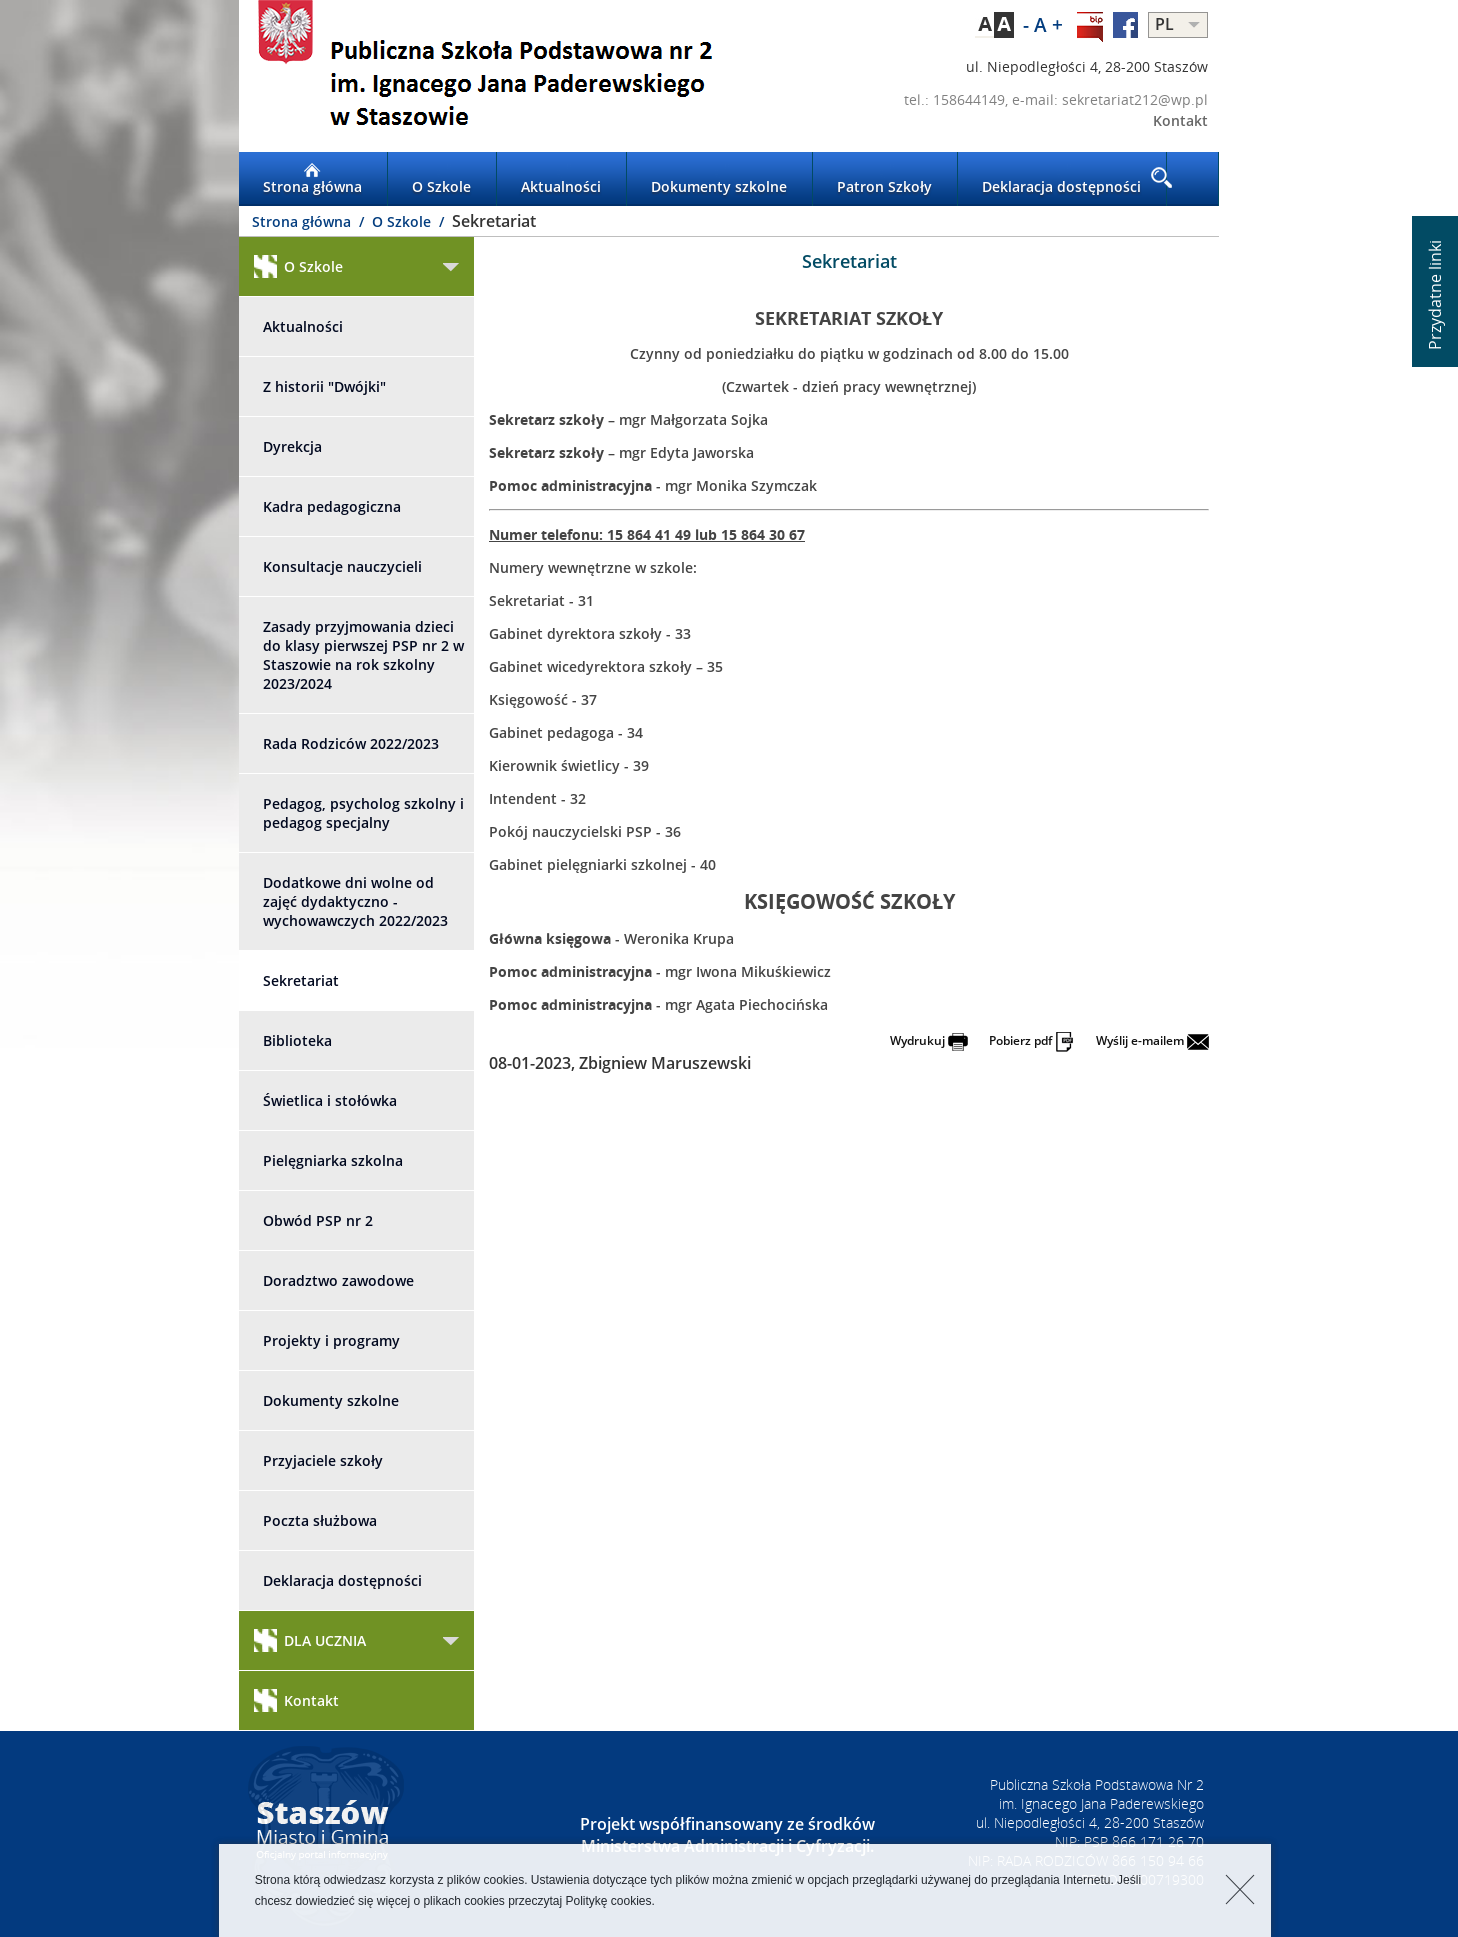 The height and width of the screenshot is (1937, 1458). What do you see at coordinates (331, 1340) in the screenshot?
I see `Projekty i programy` at bounding box center [331, 1340].